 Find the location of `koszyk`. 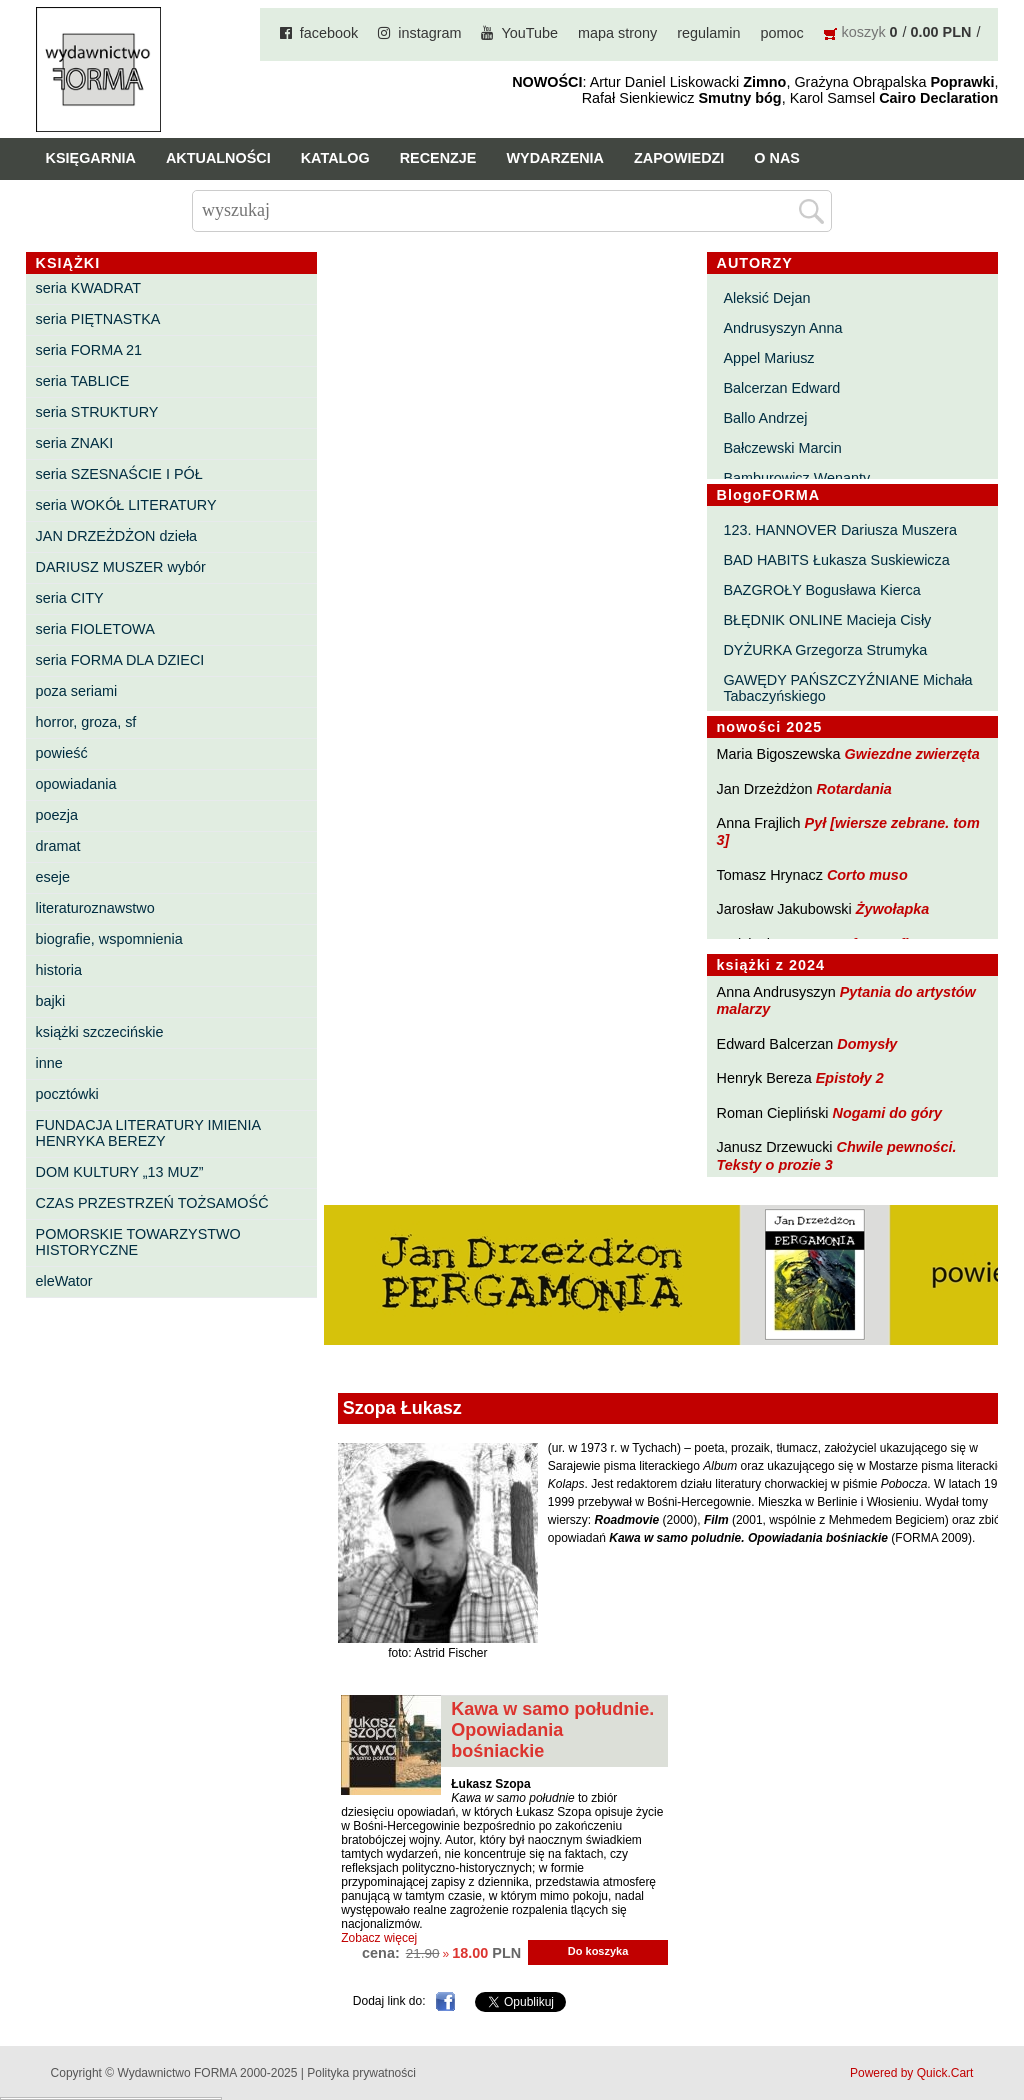

koszyk is located at coordinates (864, 32).